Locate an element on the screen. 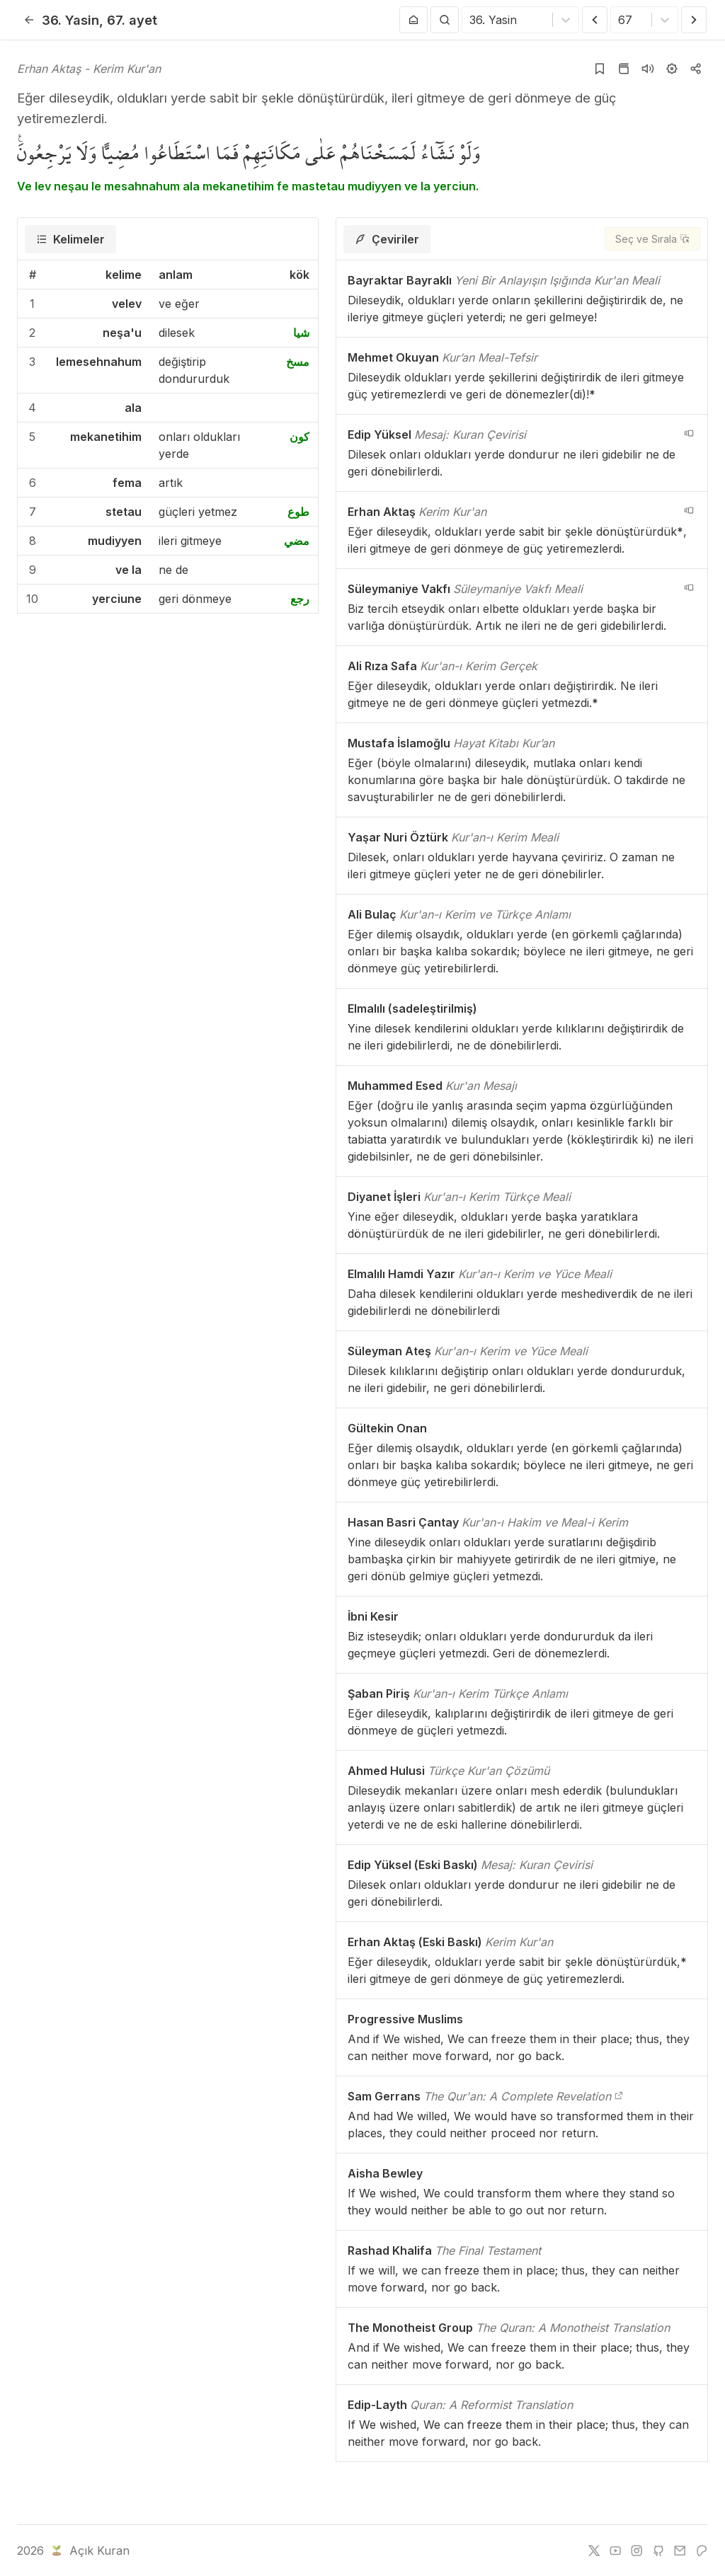 The height and width of the screenshot is (2576, 725). [The Qur'an: A Complete Revelation] is located at coordinates (619, 2096).